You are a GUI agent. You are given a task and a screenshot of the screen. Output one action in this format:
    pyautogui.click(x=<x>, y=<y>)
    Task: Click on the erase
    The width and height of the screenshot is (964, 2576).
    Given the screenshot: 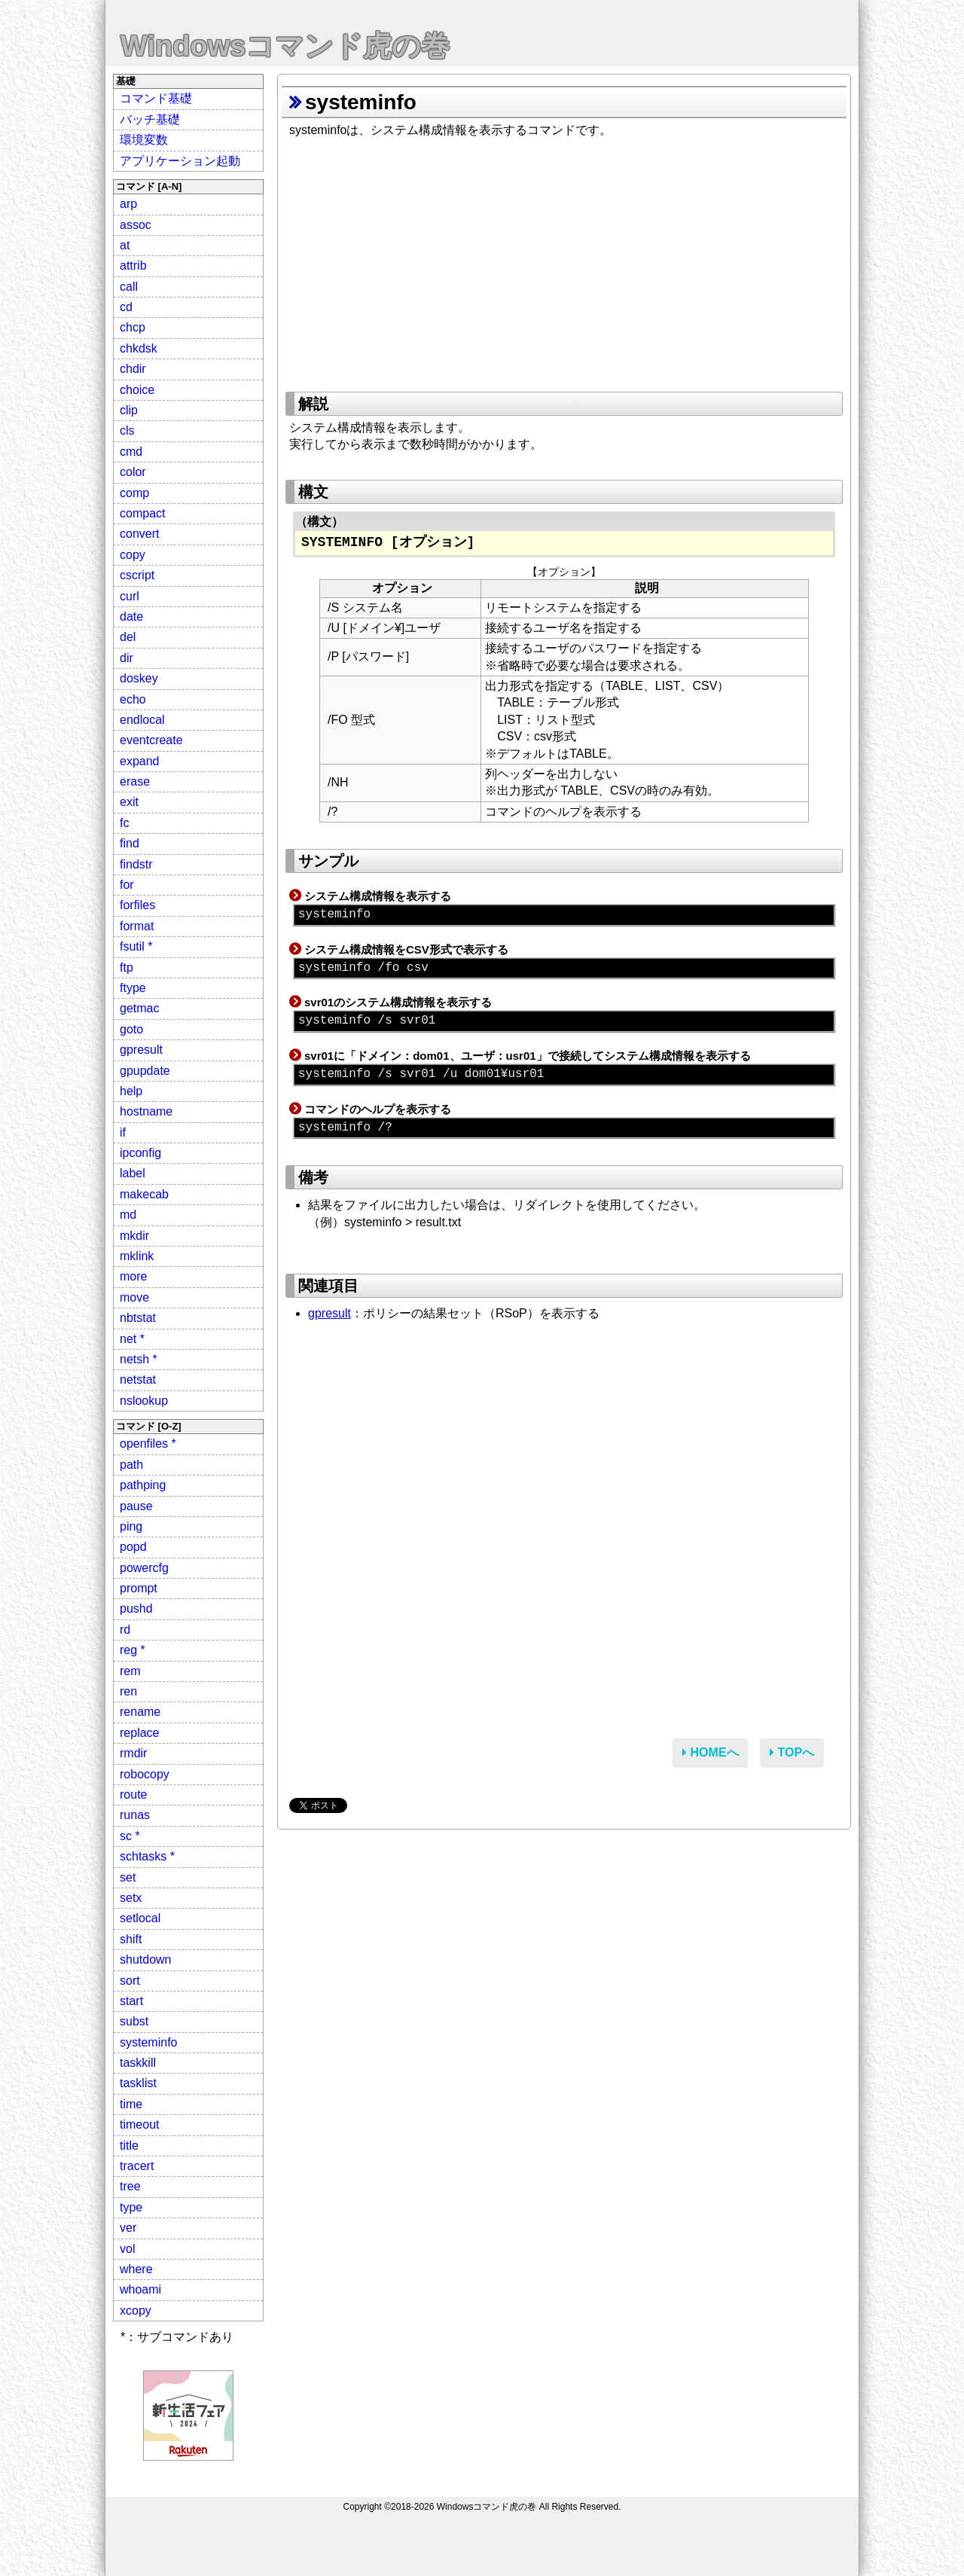 What is the action you would take?
    pyautogui.click(x=135, y=781)
    